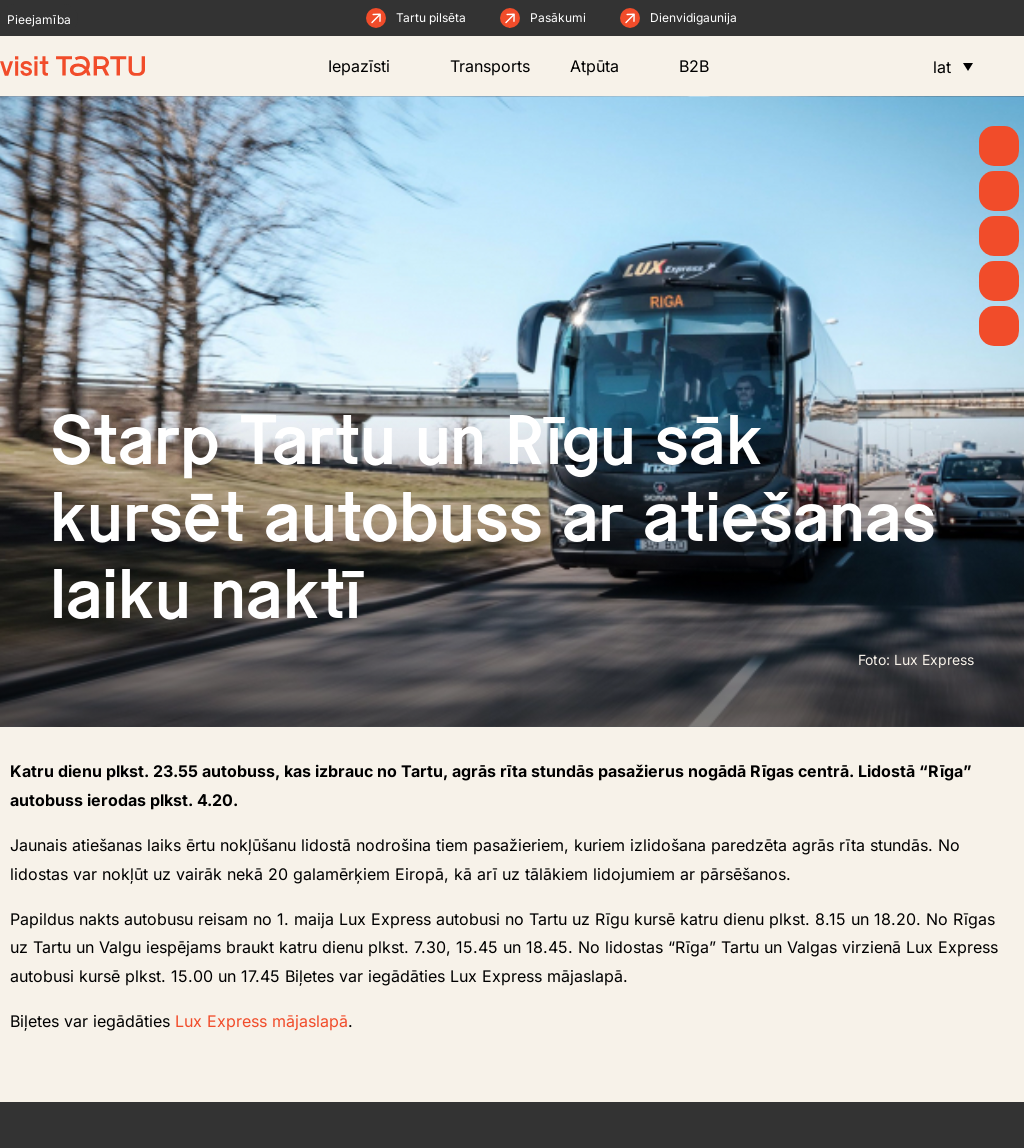  I want to click on [menuitem], so click(953, 66).